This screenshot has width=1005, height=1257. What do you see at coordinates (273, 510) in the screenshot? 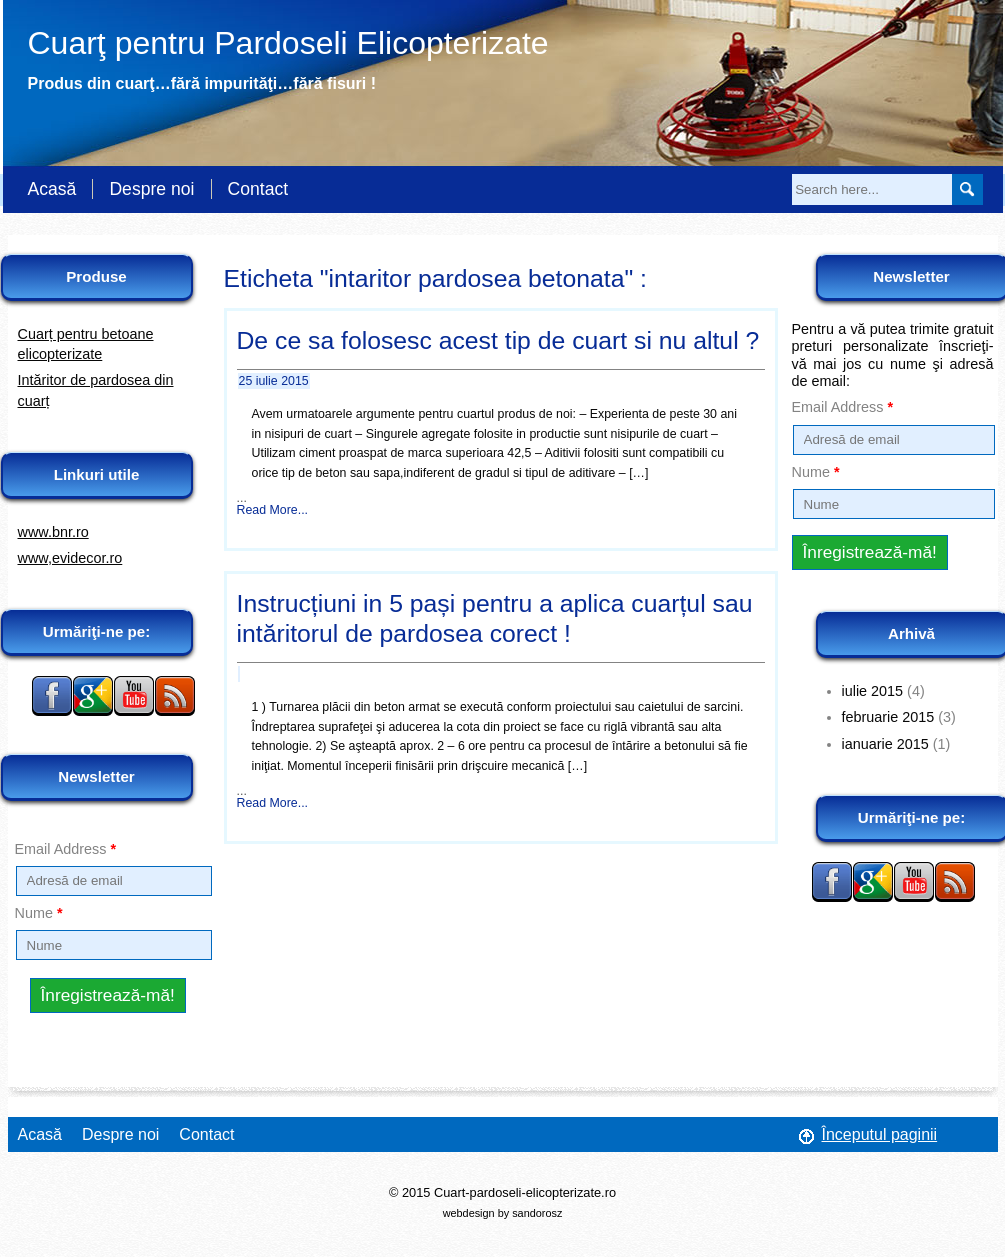
I see `Read More...` at bounding box center [273, 510].